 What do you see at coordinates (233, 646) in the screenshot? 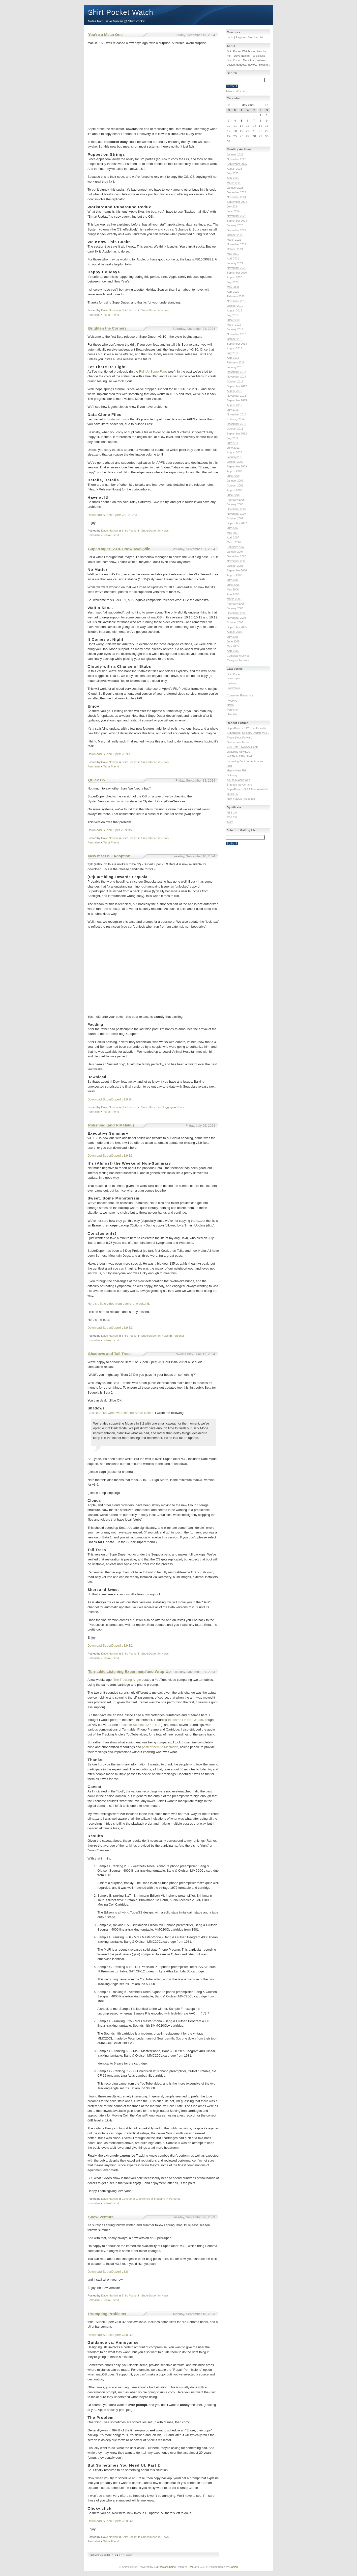
I see `May 2005` at bounding box center [233, 646].